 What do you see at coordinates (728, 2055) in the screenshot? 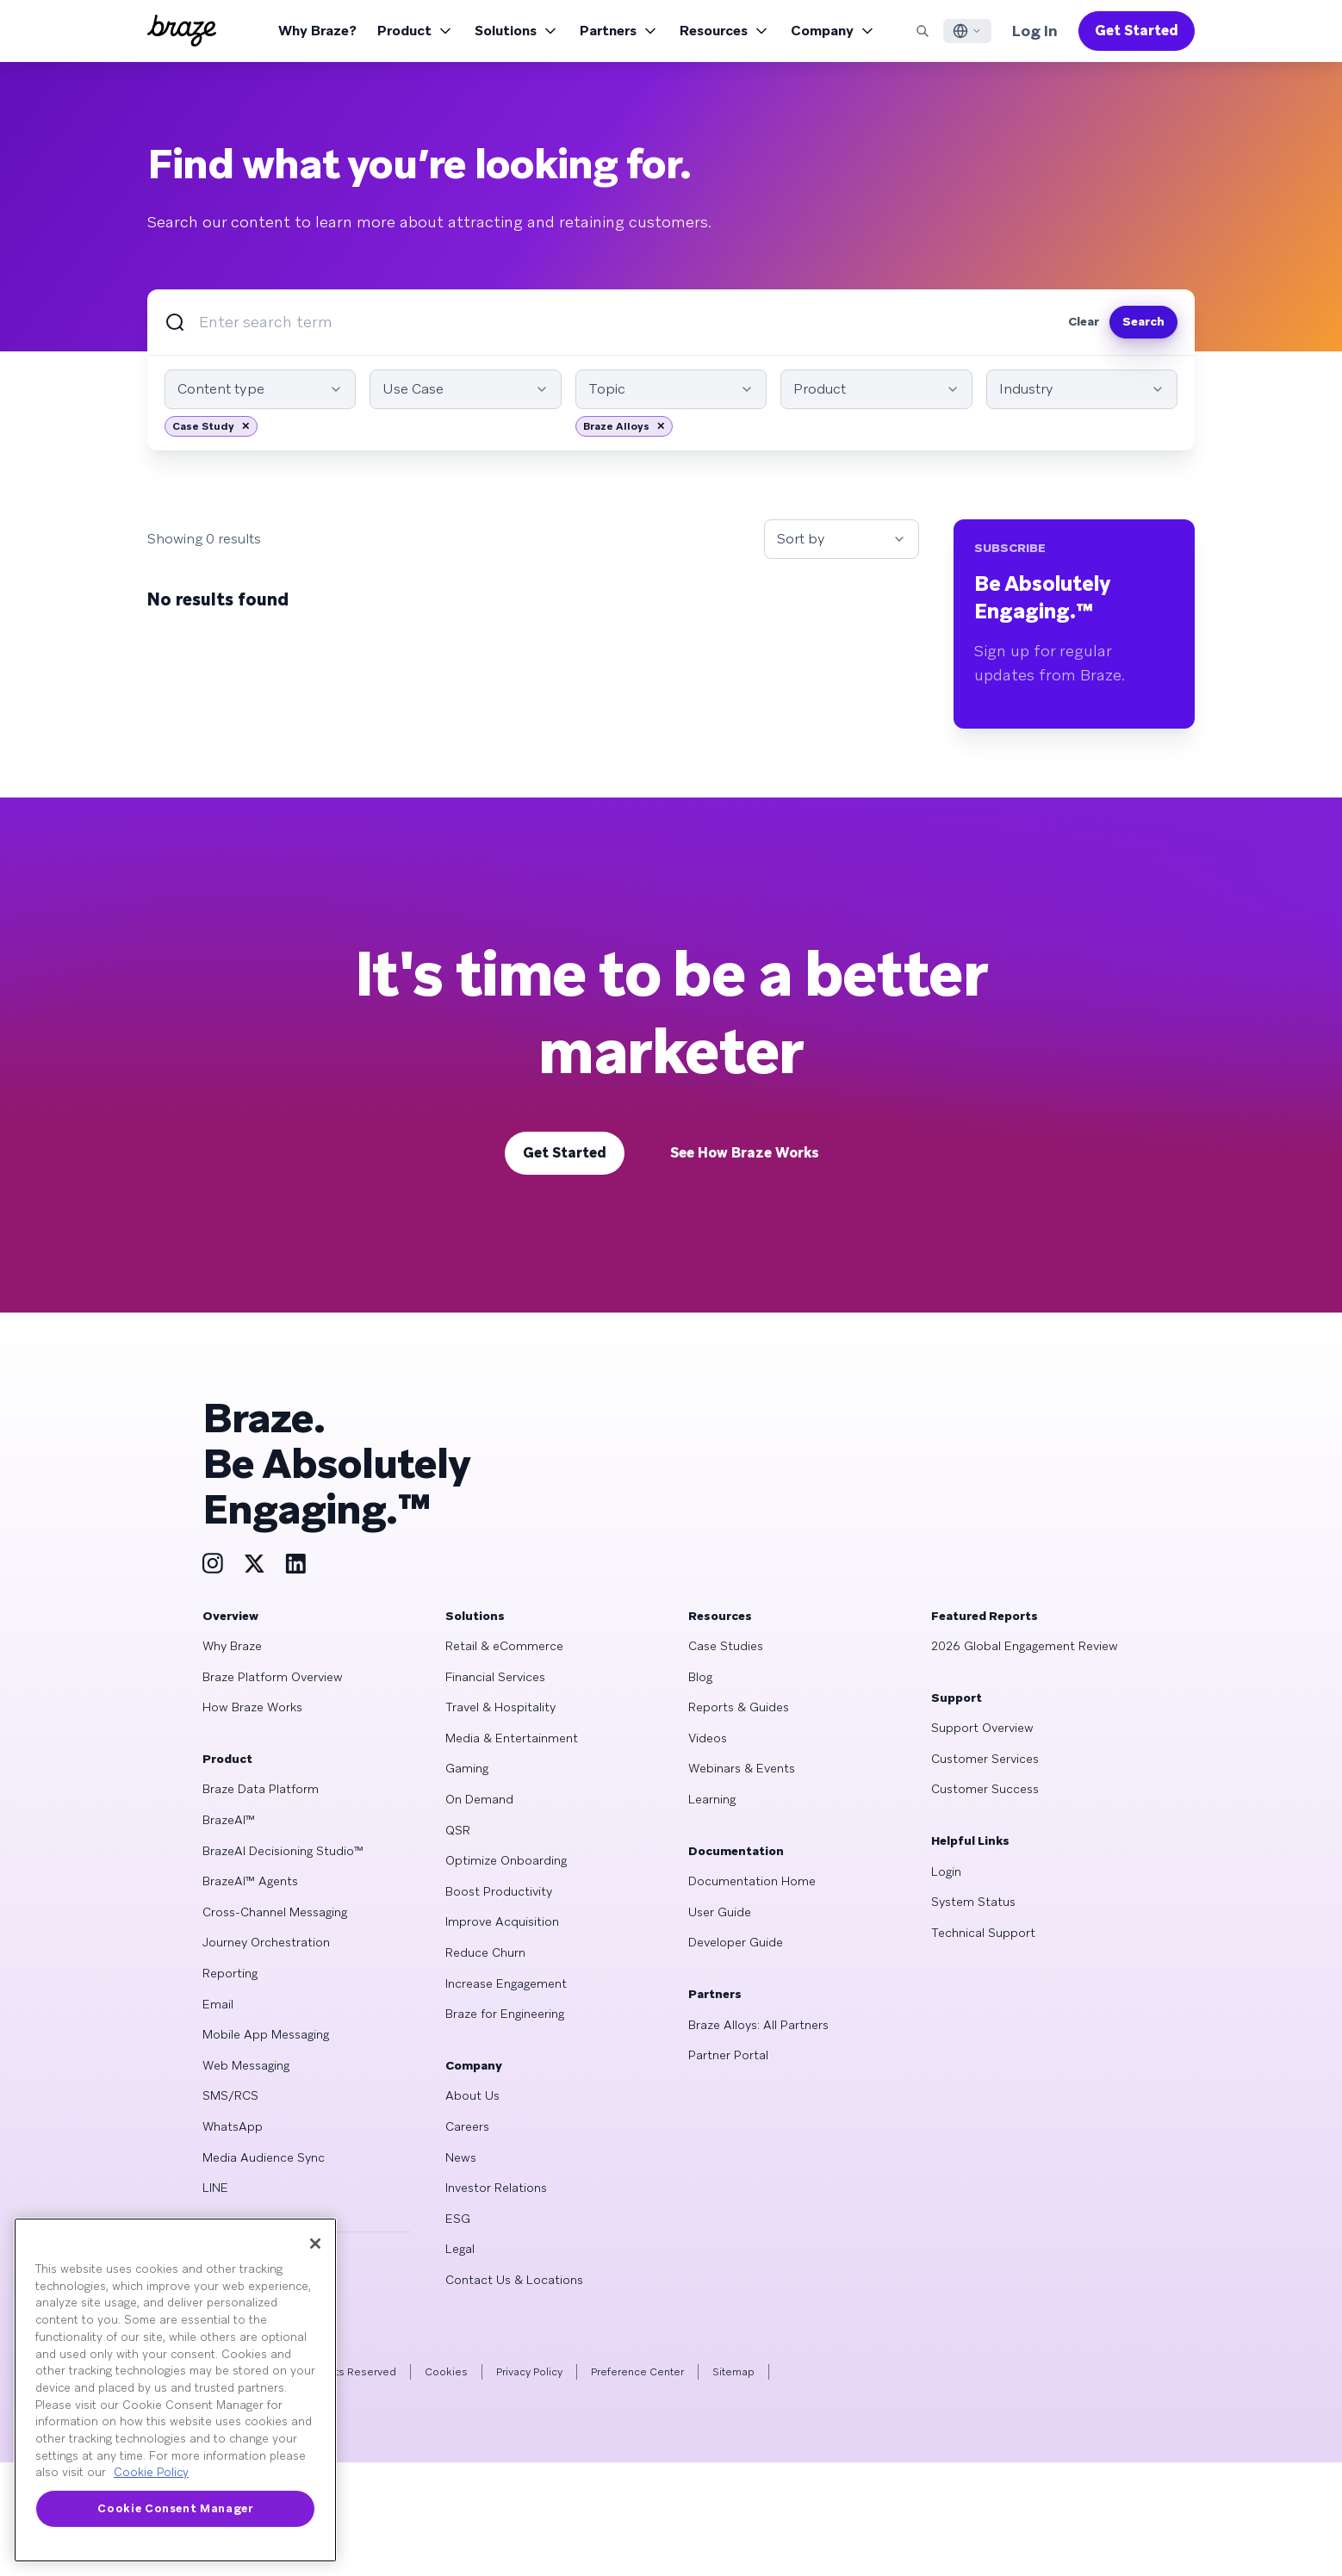
I see `Partner Portal` at bounding box center [728, 2055].